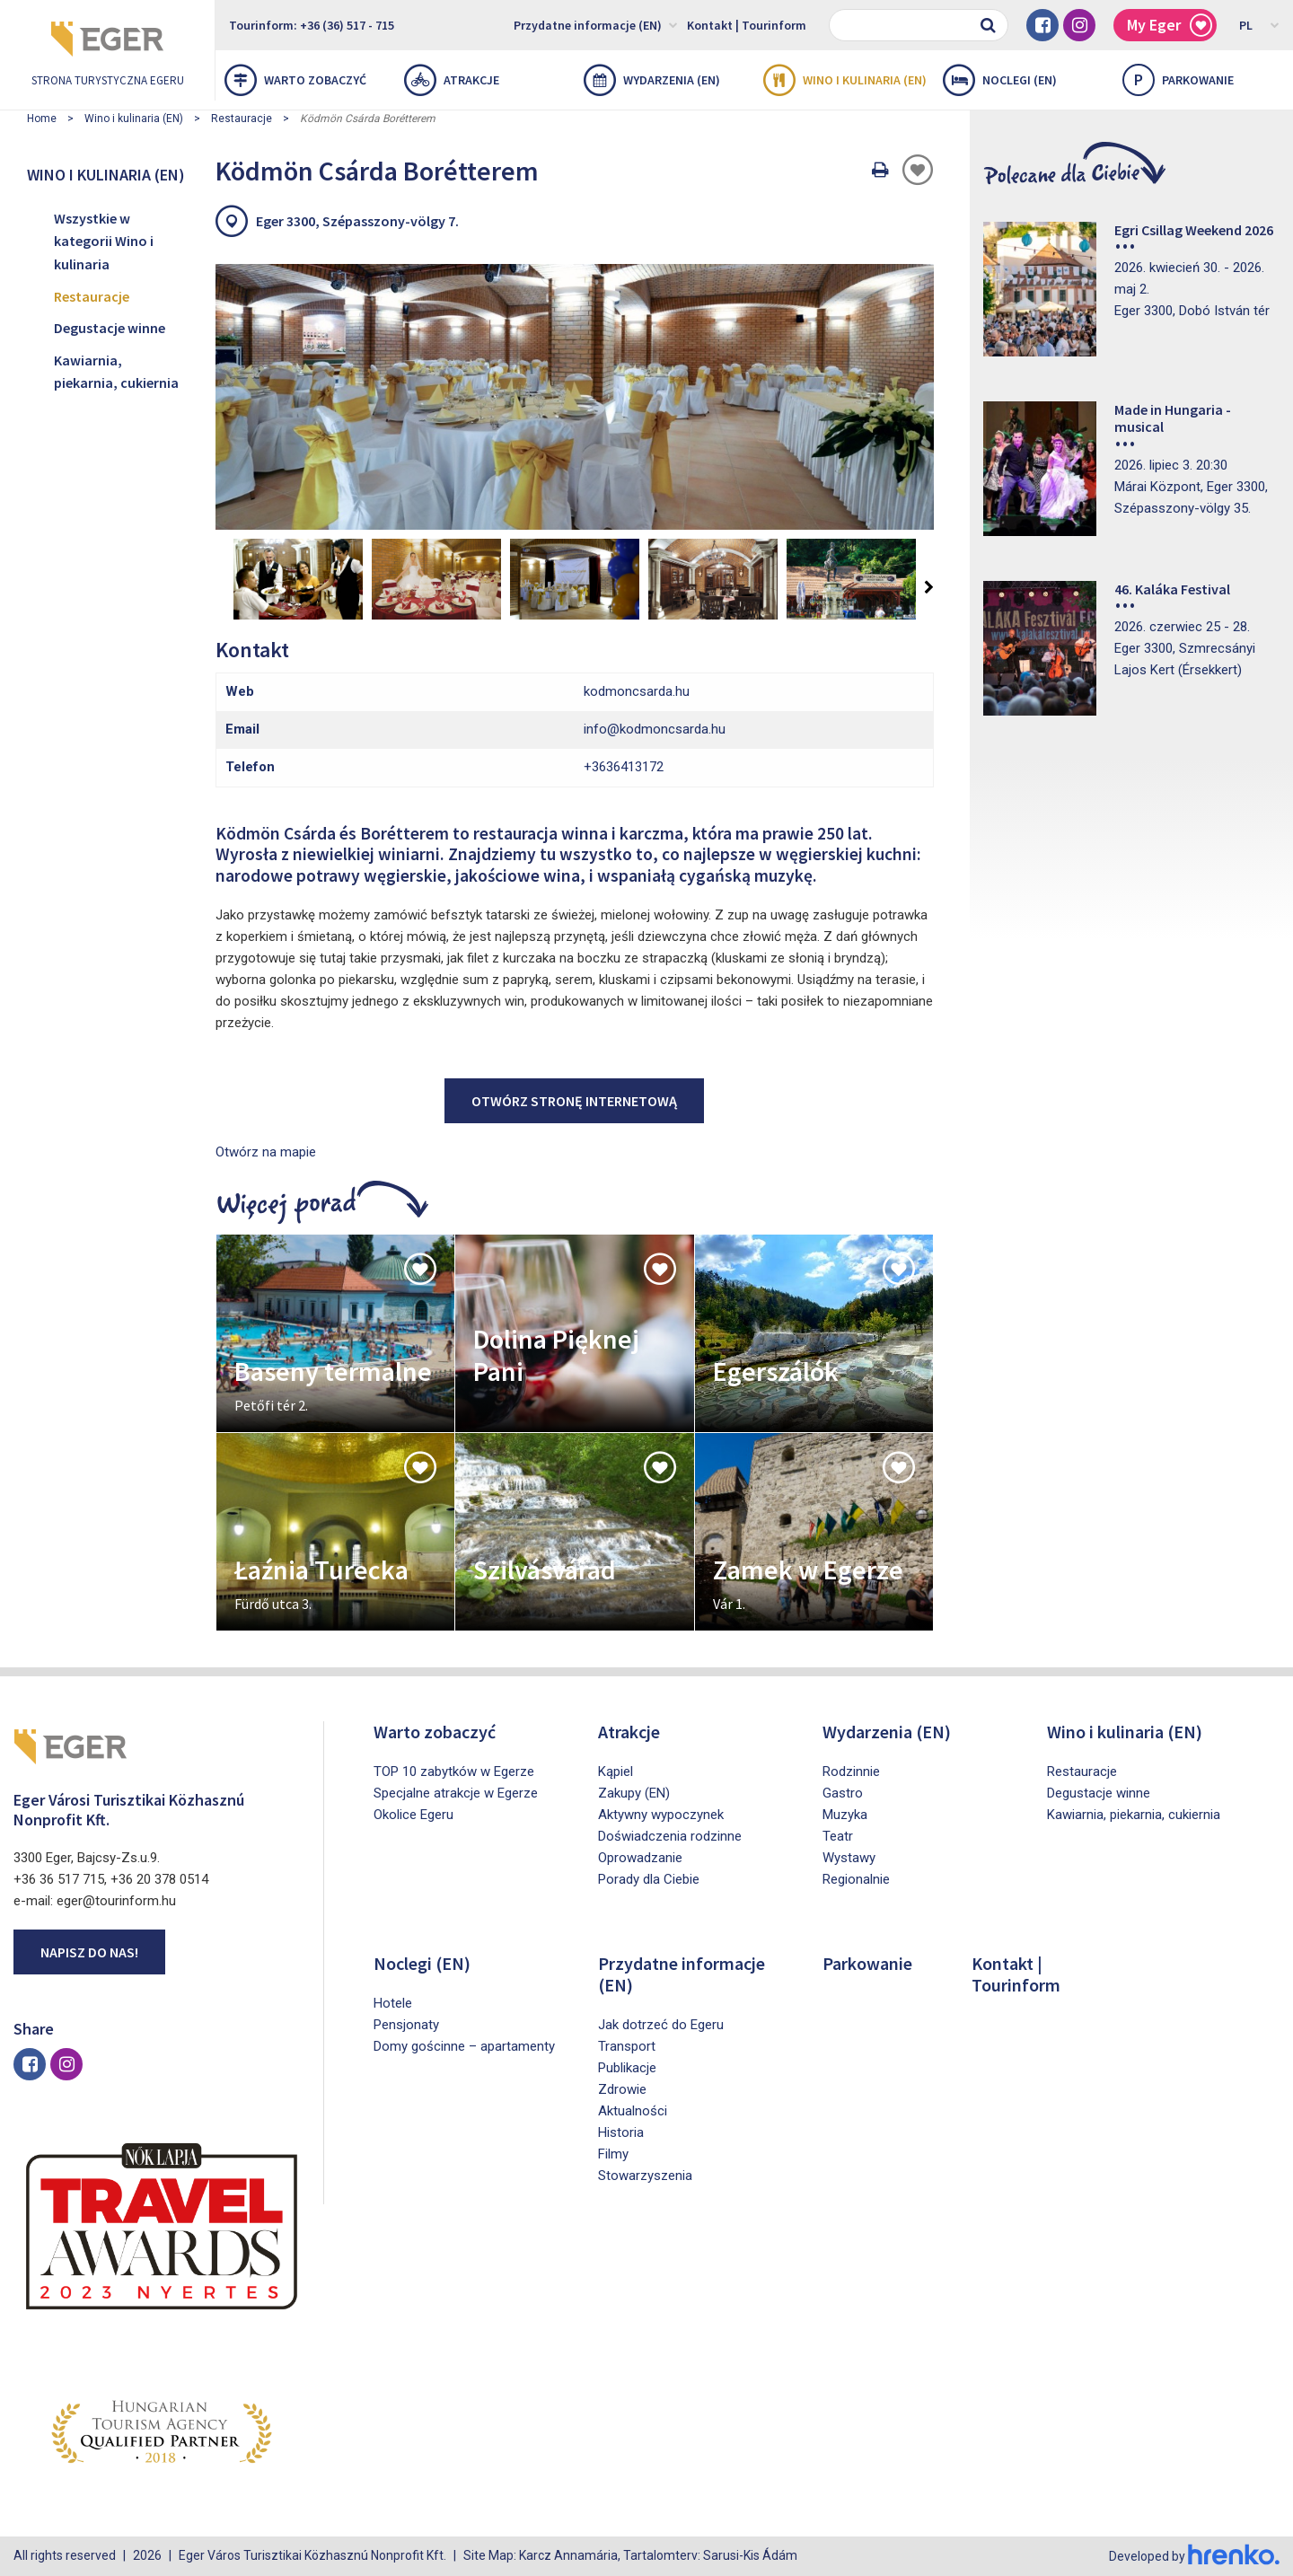 This screenshot has height=2576, width=1293. Describe the element at coordinates (451, 80) in the screenshot. I see `Atrakcje` at that location.